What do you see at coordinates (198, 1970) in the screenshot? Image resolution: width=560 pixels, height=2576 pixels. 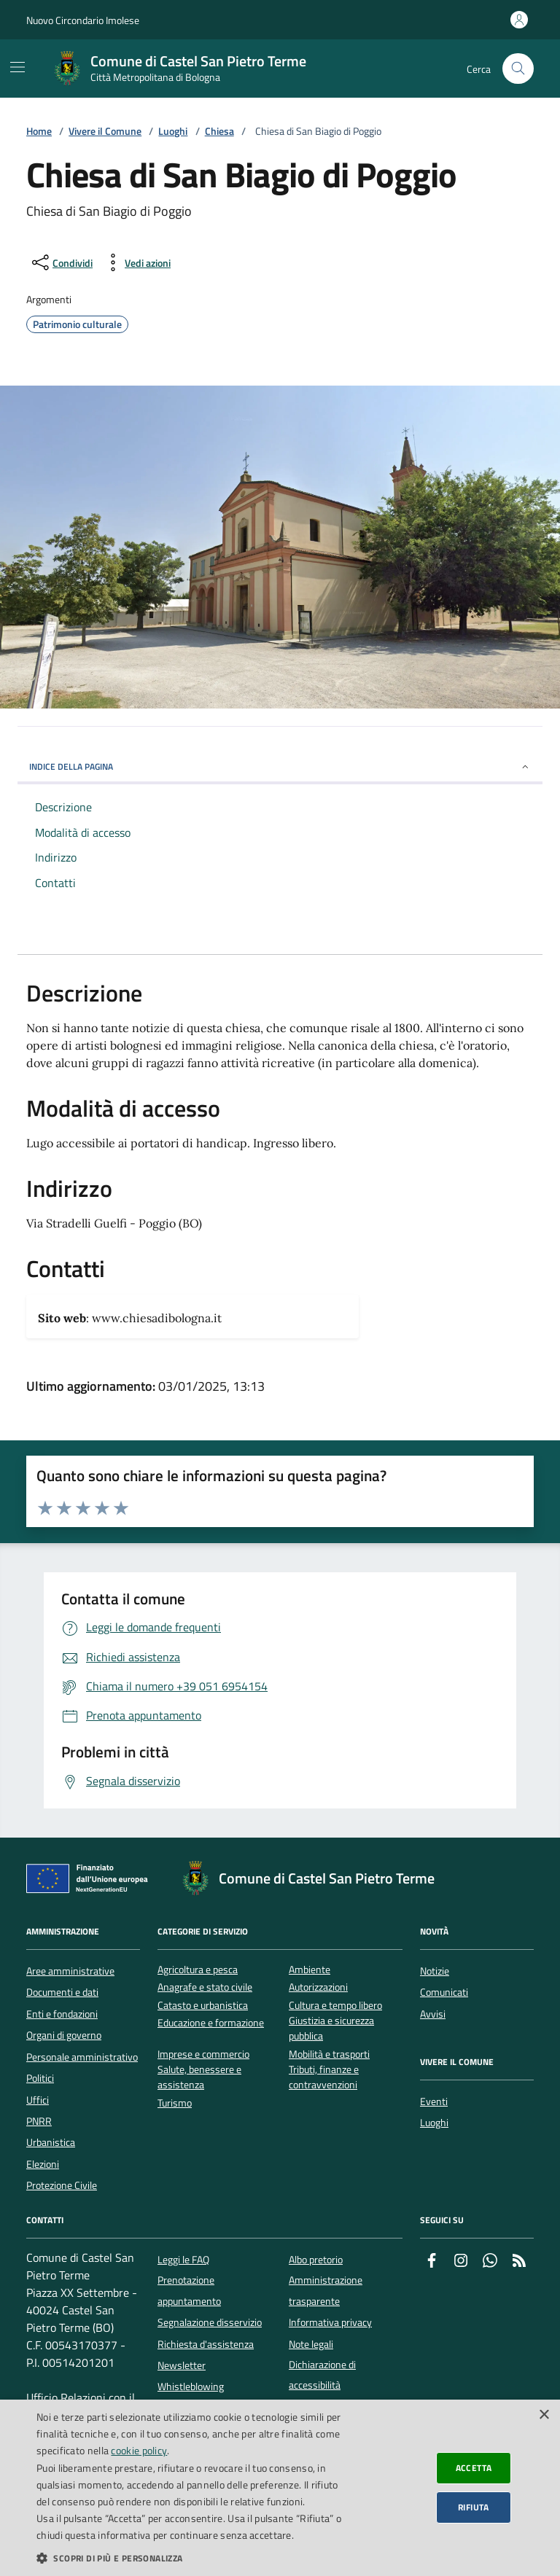 I see `Agricoltura e pesca` at bounding box center [198, 1970].